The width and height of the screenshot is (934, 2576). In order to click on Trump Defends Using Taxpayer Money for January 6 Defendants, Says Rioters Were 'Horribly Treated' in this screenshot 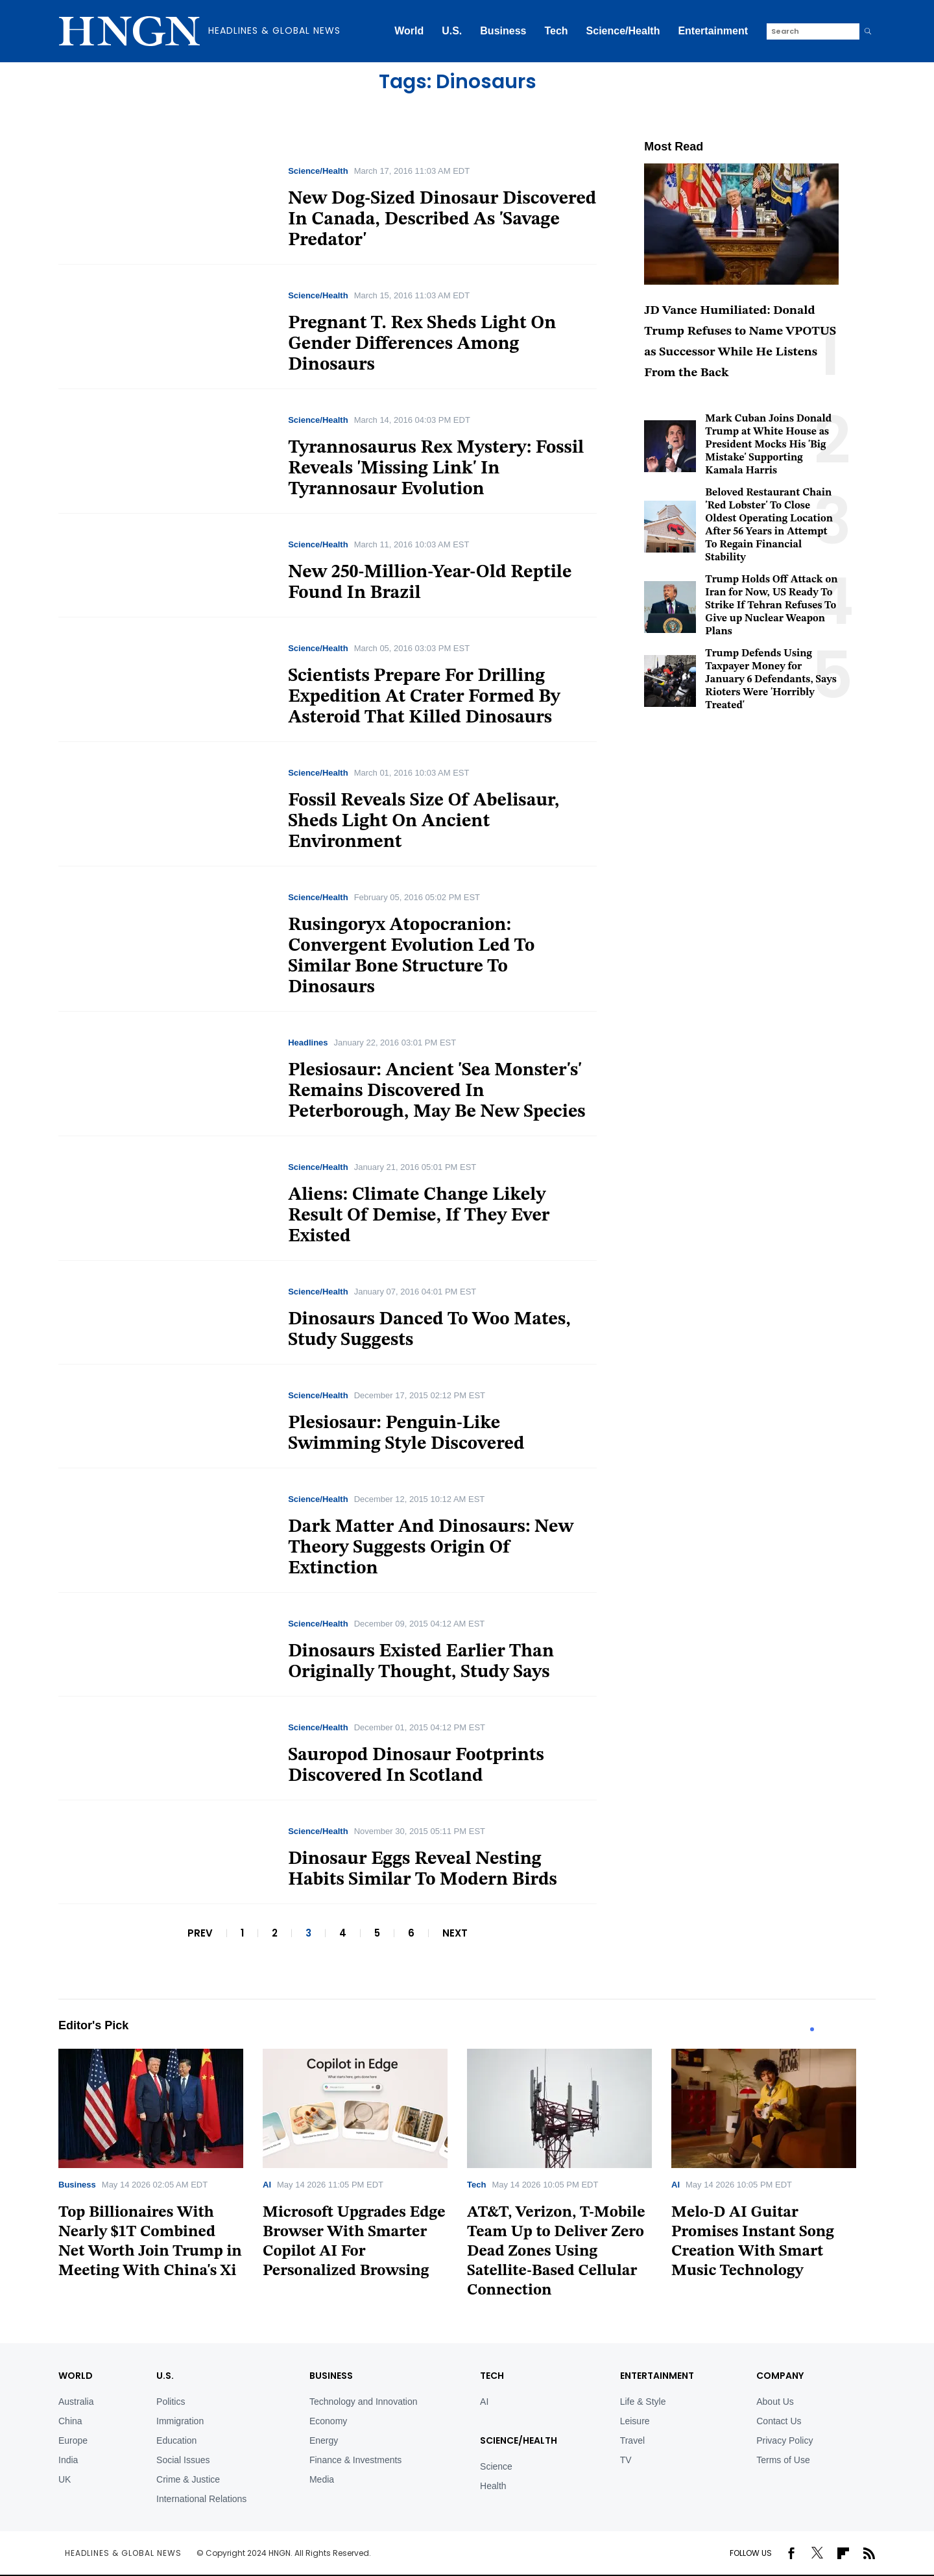, I will do `click(770, 680)`.